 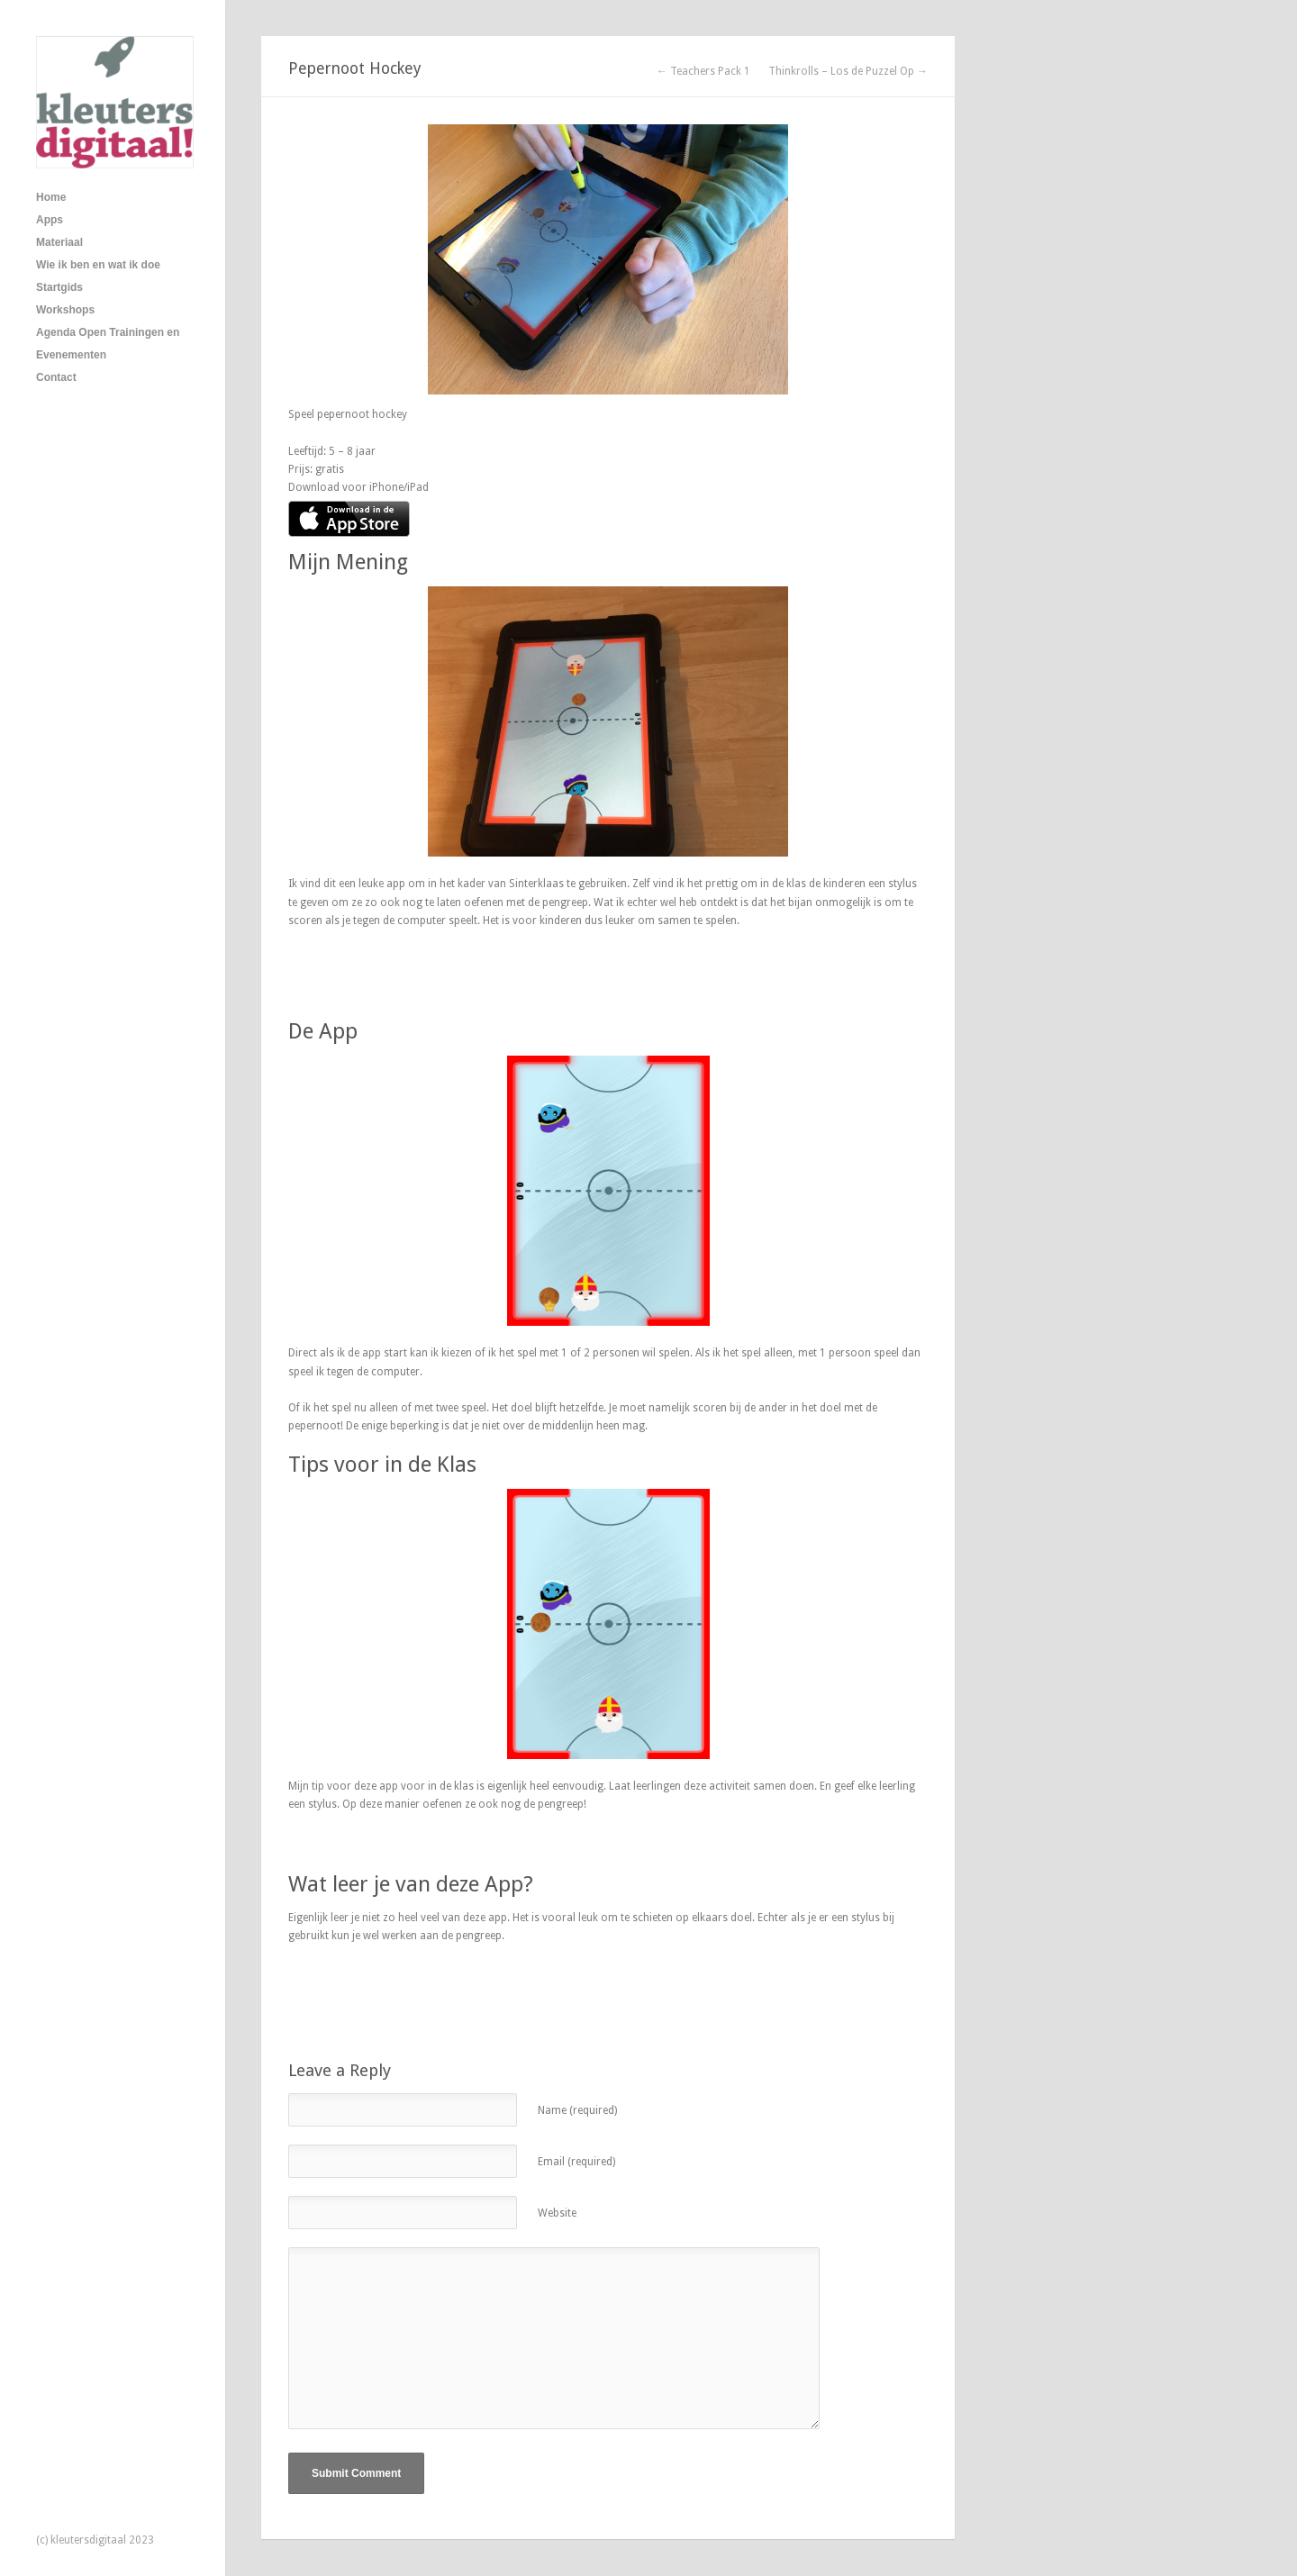 I want to click on Email (required), so click(x=576, y=2161).